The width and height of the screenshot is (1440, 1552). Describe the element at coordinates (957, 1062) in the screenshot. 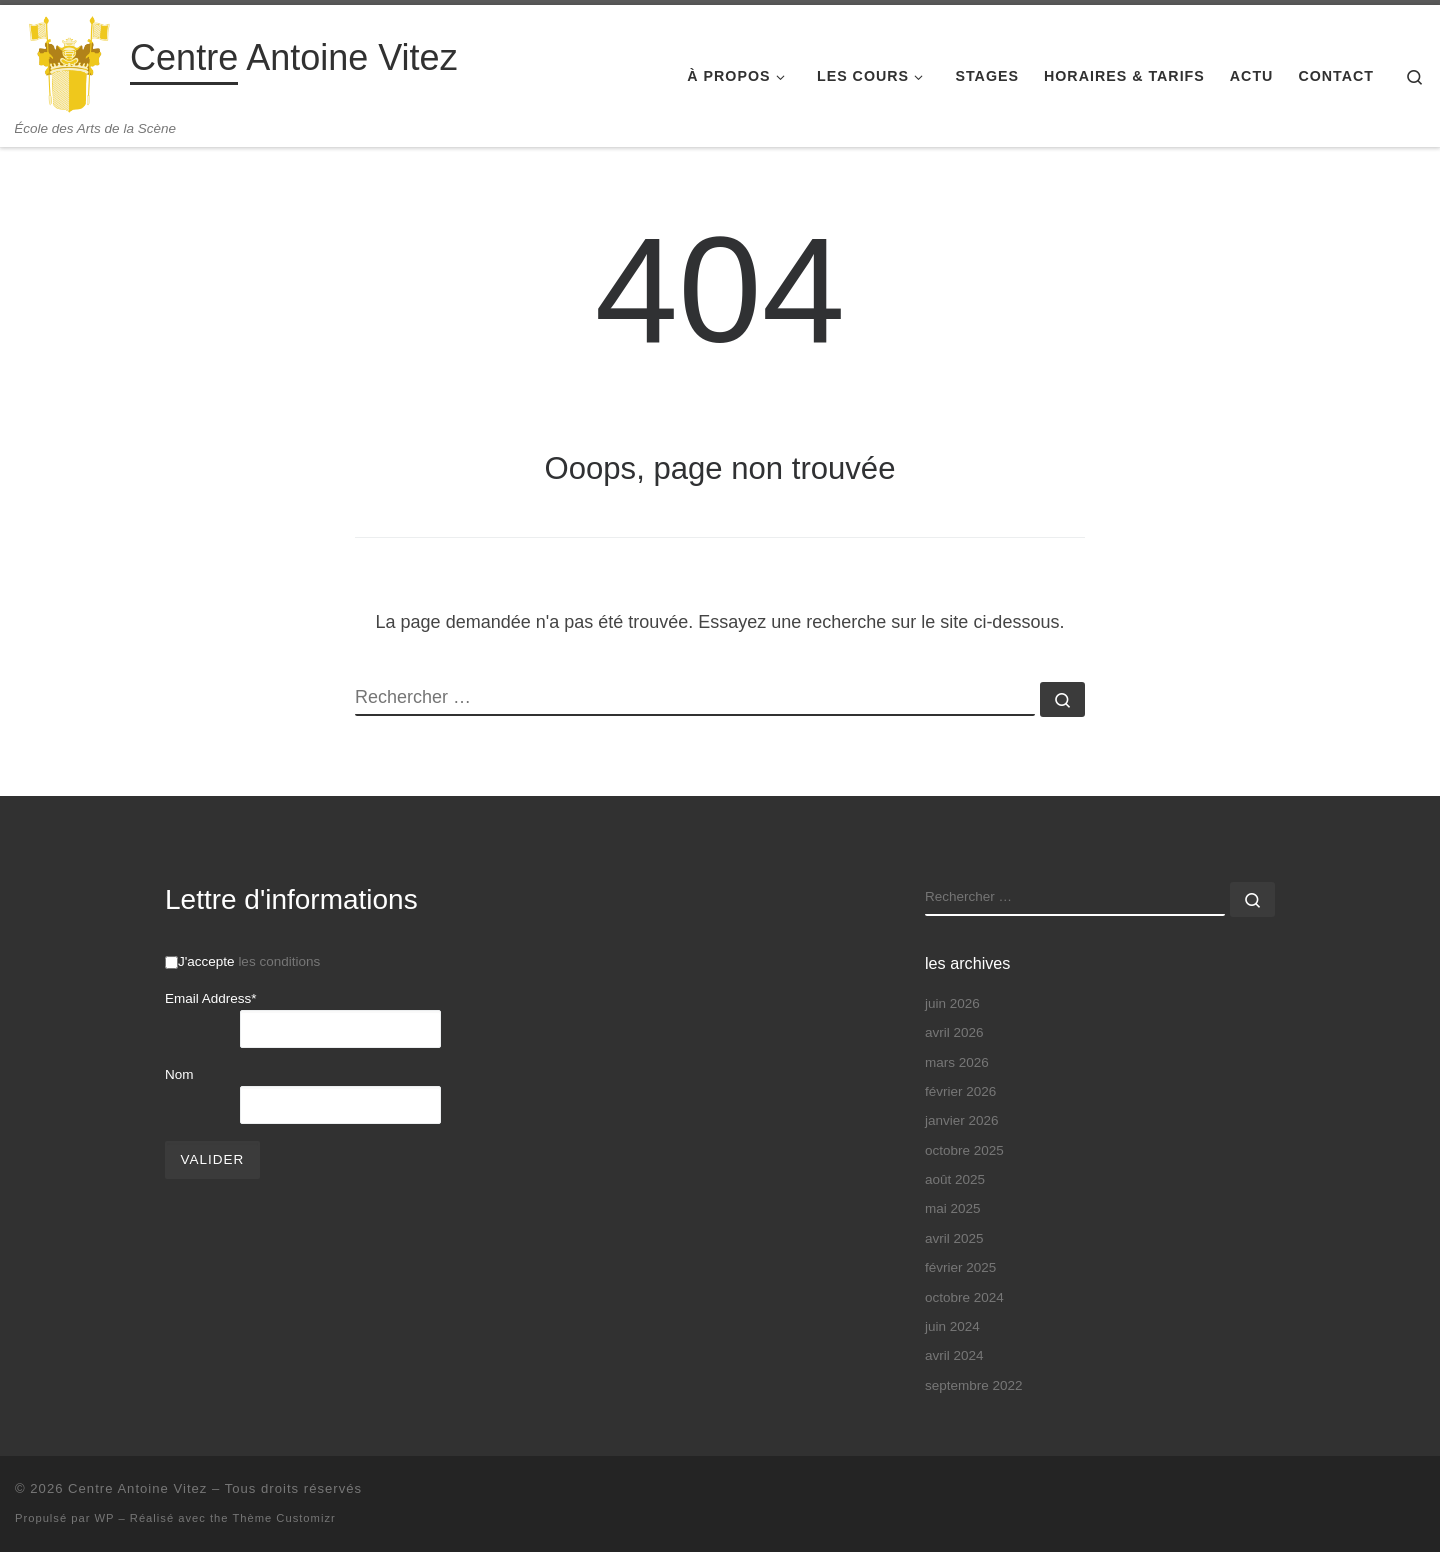

I see `mars 2026` at that location.